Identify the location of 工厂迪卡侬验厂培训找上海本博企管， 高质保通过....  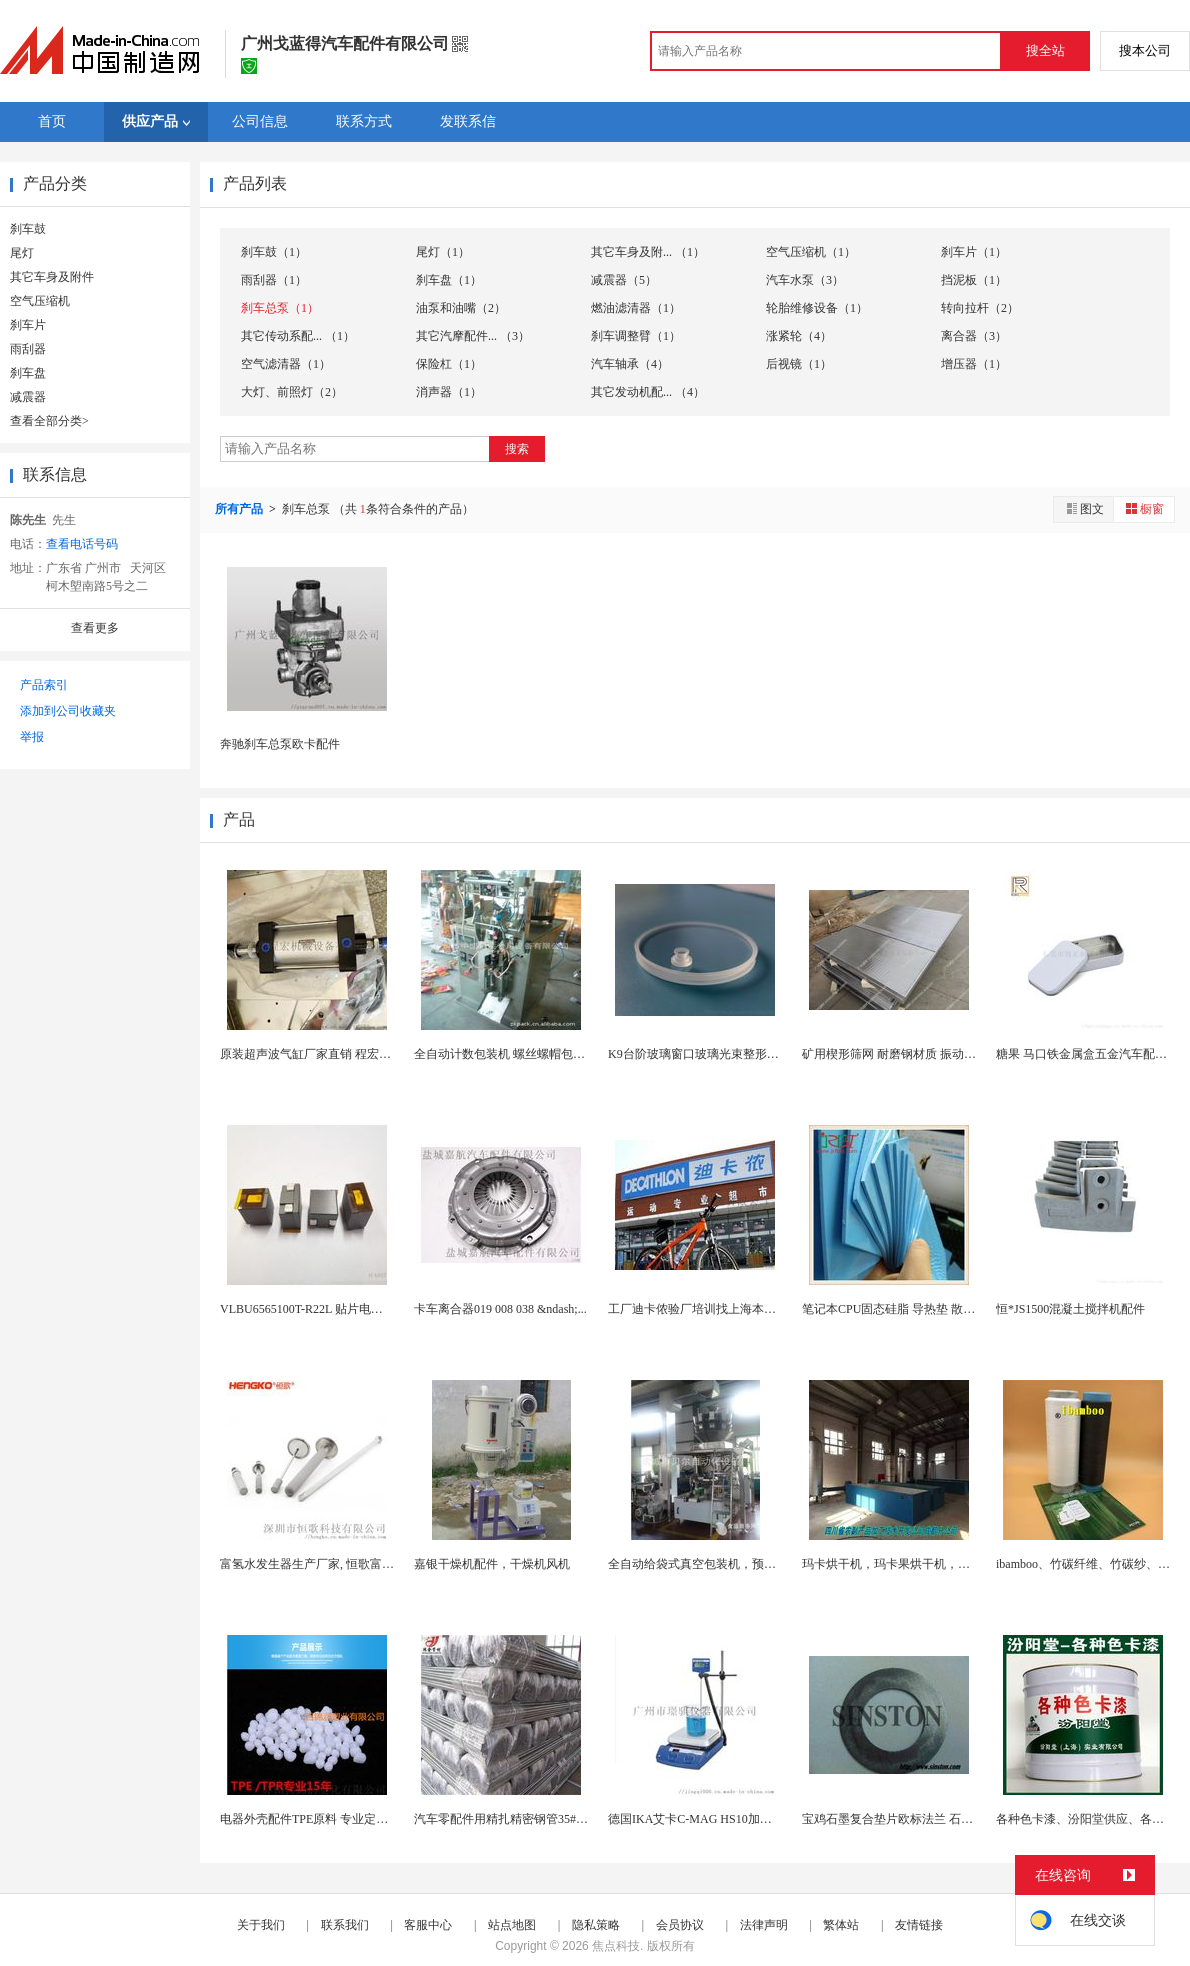
(746, 1309).